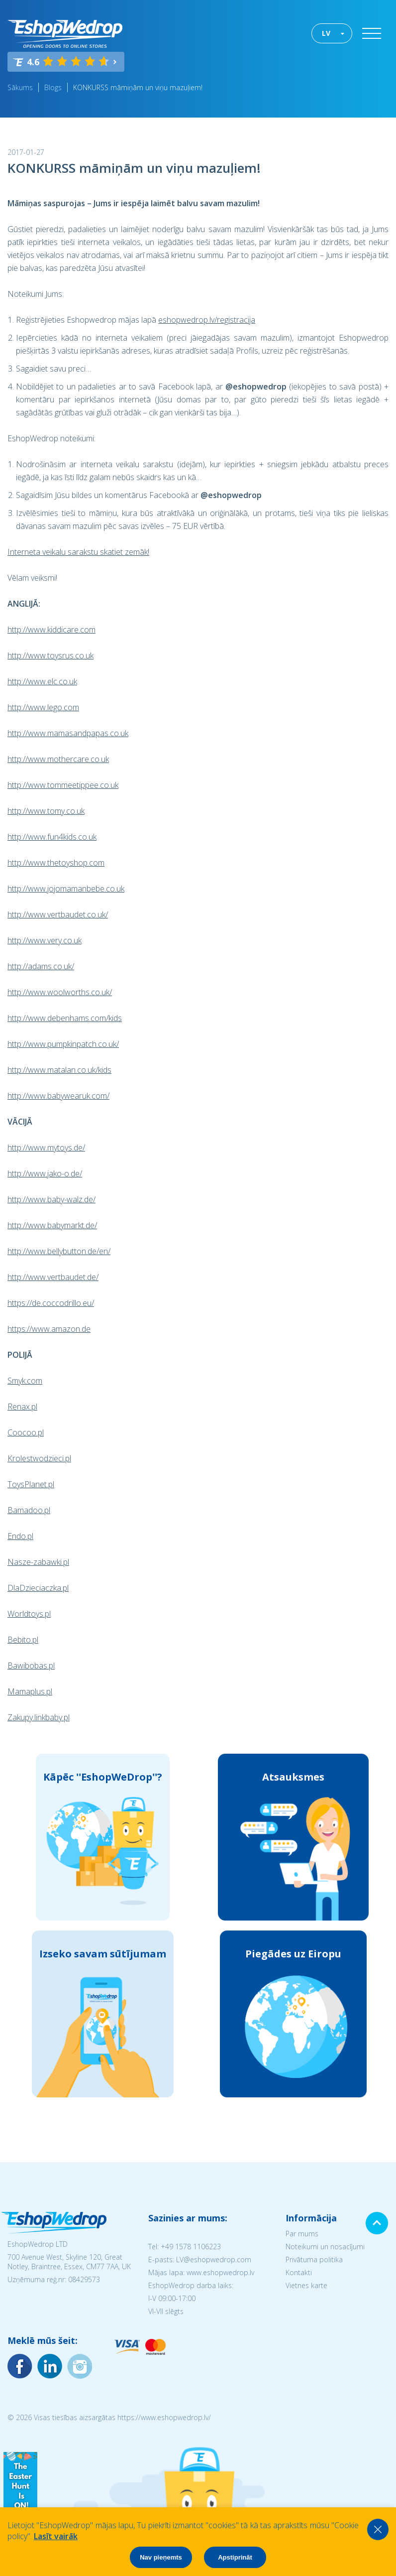 The width and height of the screenshot is (396, 2576). Describe the element at coordinates (43, 707) in the screenshot. I see `http://www.lego.com` at that location.